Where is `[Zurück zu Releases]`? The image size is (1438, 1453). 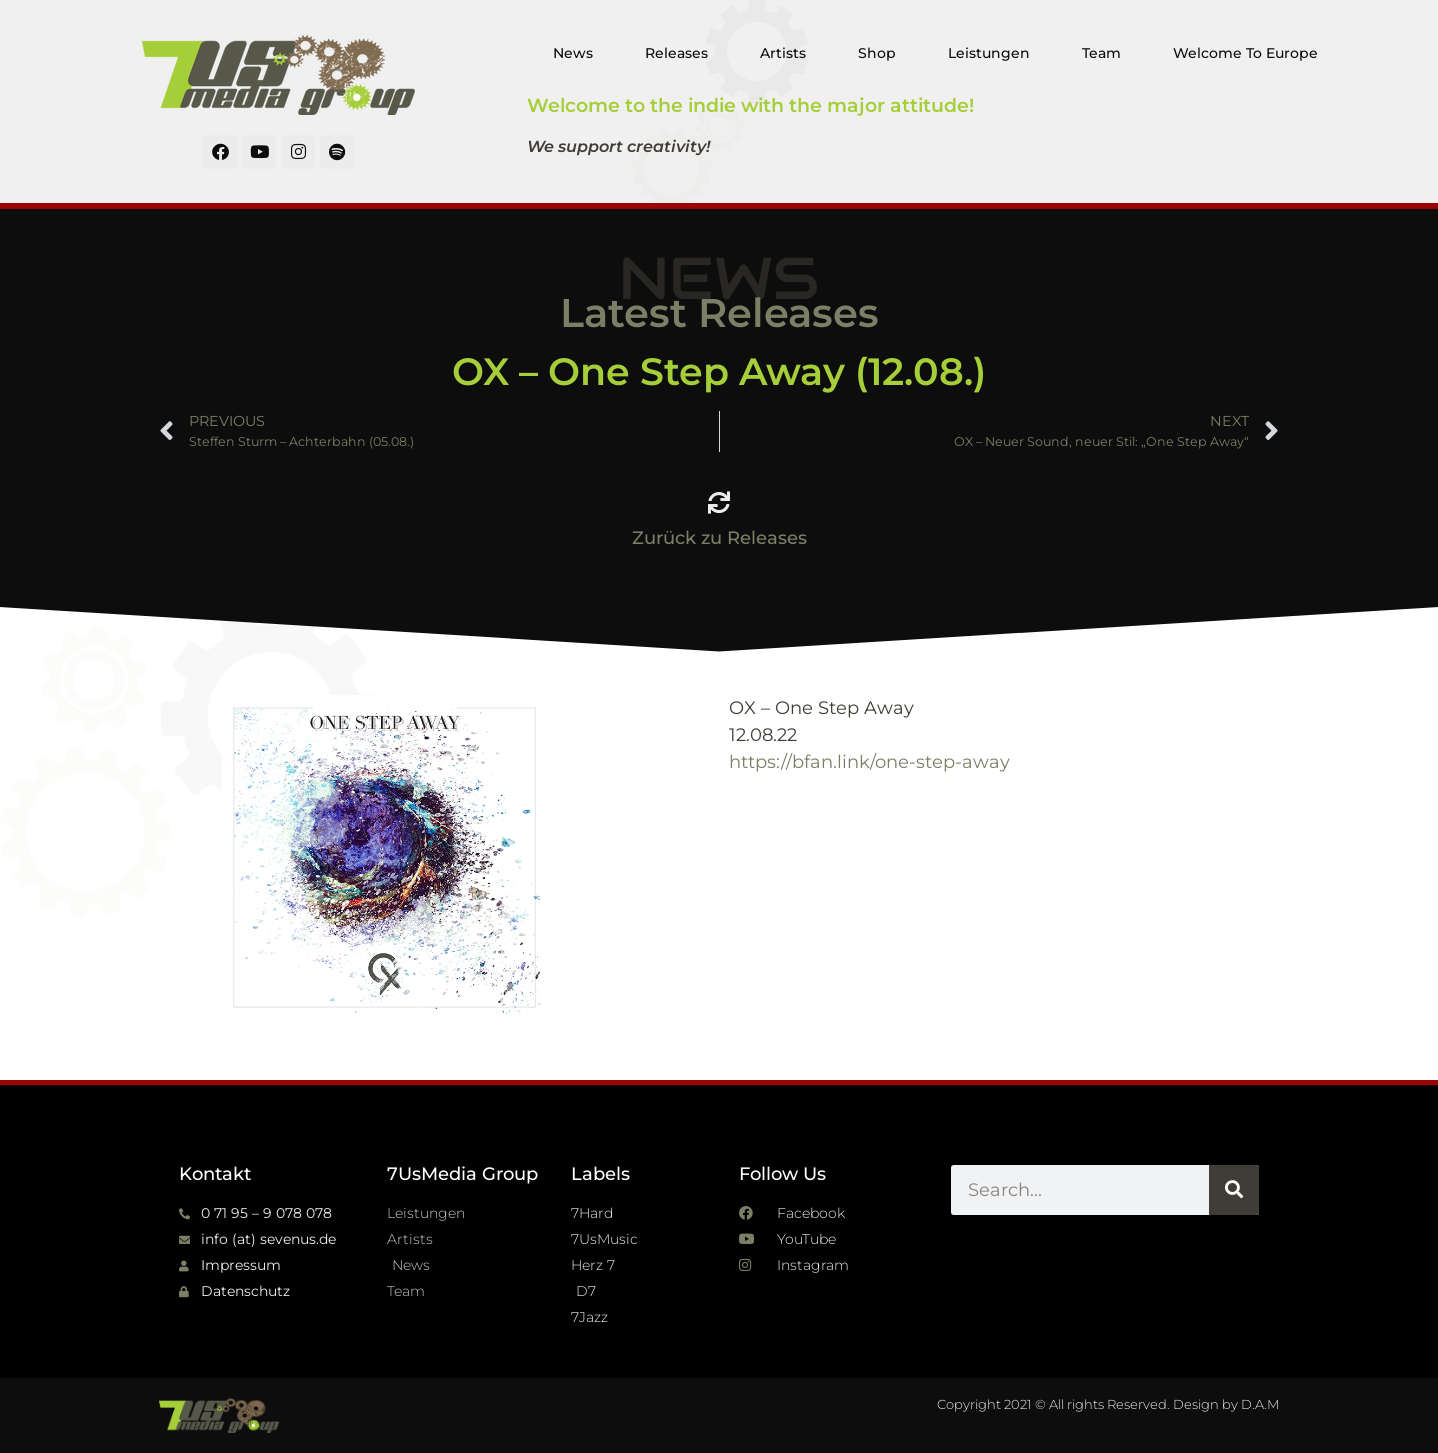
[Zurück zu Releases] is located at coordinates (719, 503).